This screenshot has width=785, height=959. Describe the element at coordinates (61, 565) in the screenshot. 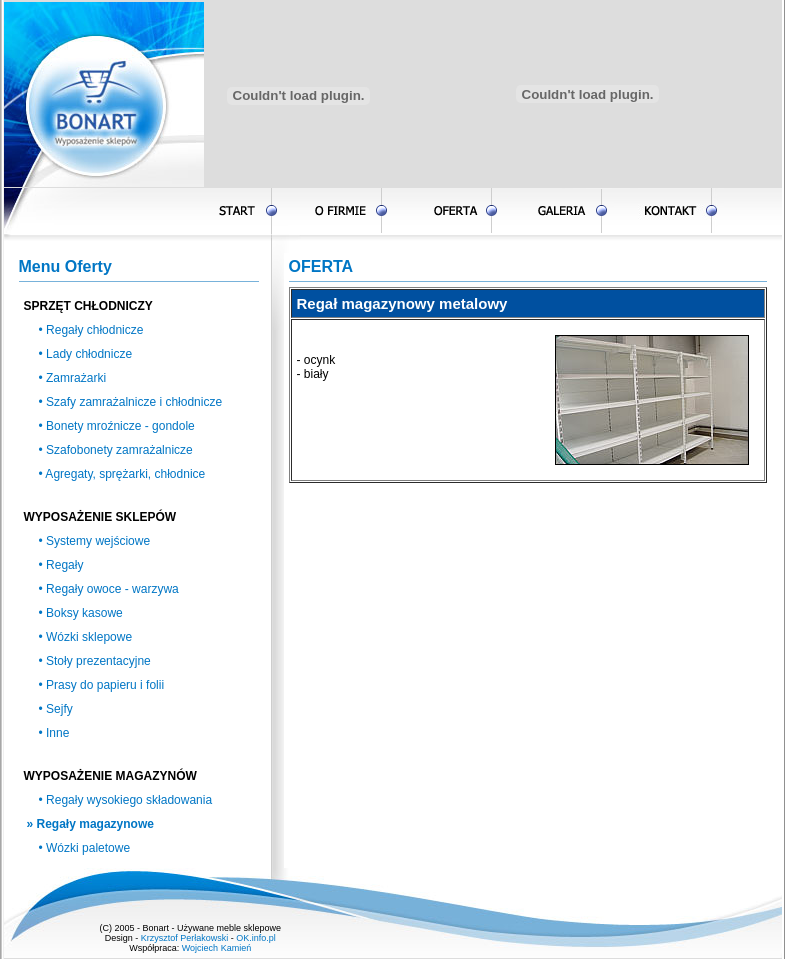

I see `• Regały` at that location.